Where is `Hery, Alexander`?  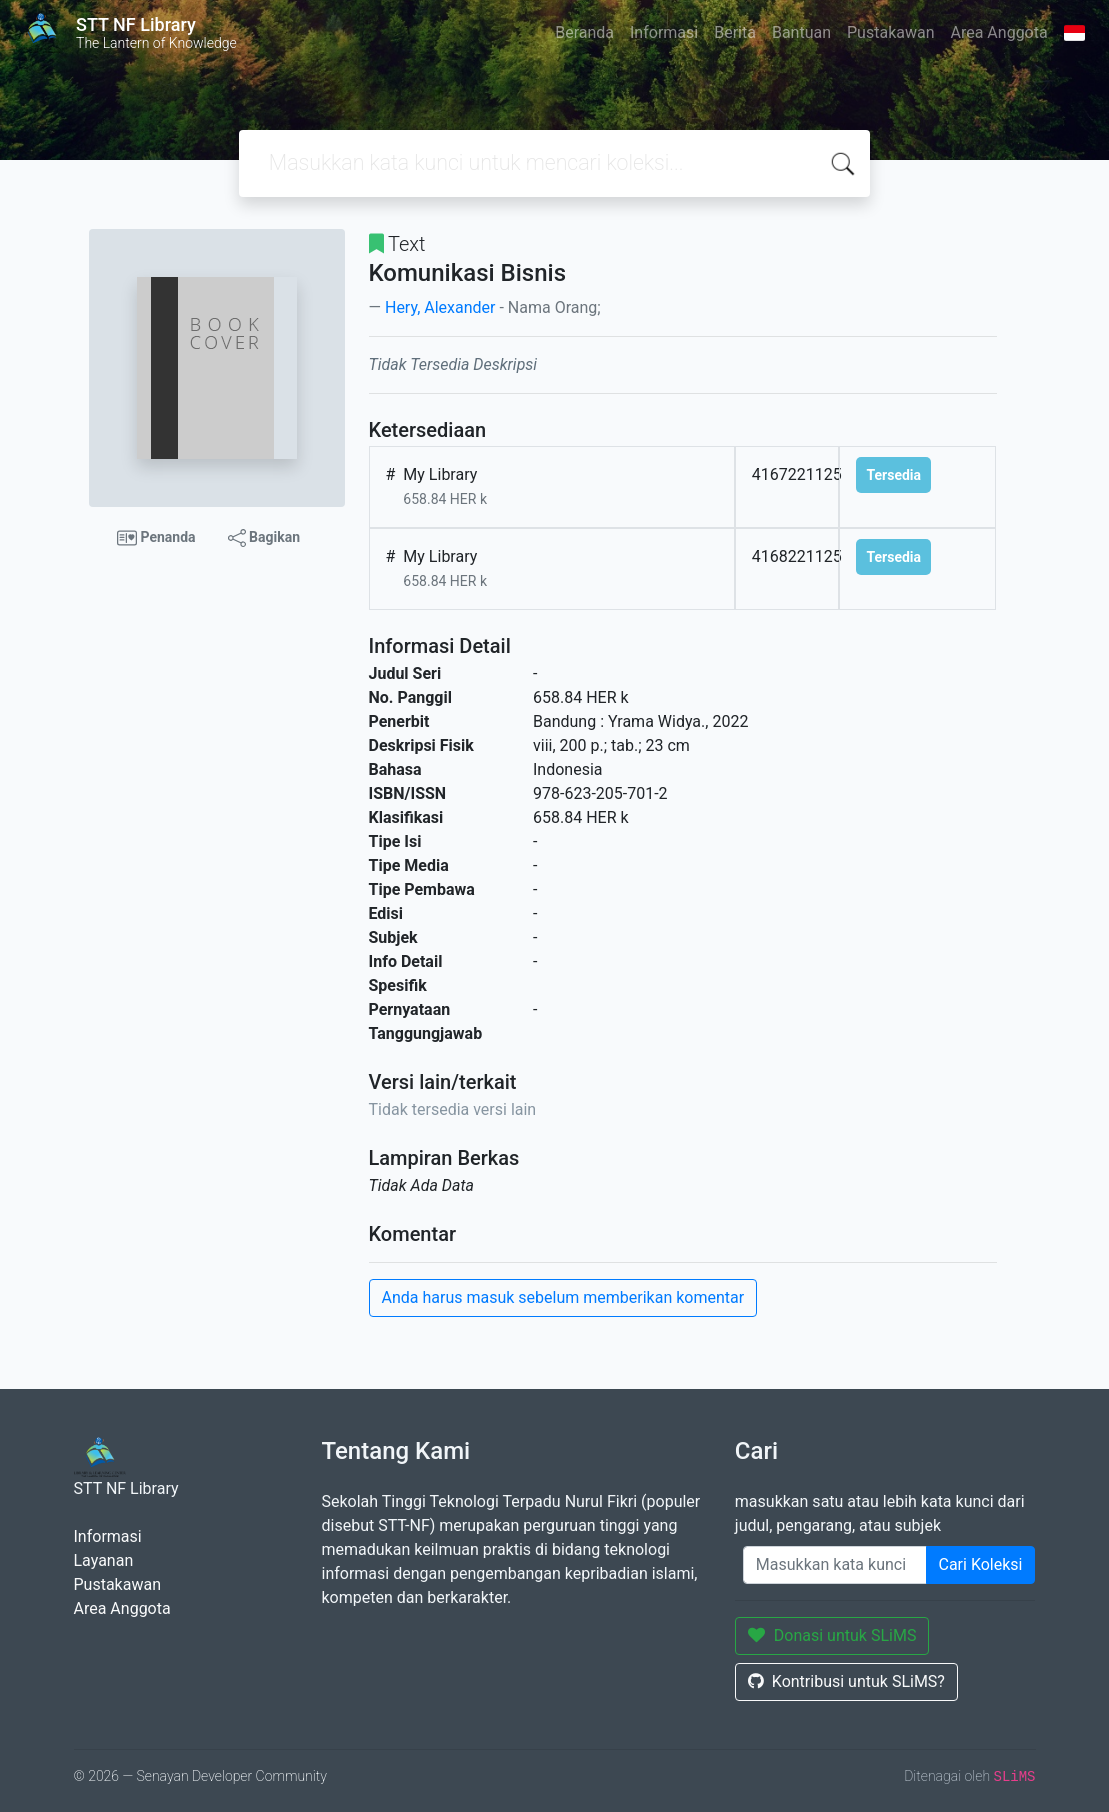 Hery, Alexander is located at coordinates (440, 307).